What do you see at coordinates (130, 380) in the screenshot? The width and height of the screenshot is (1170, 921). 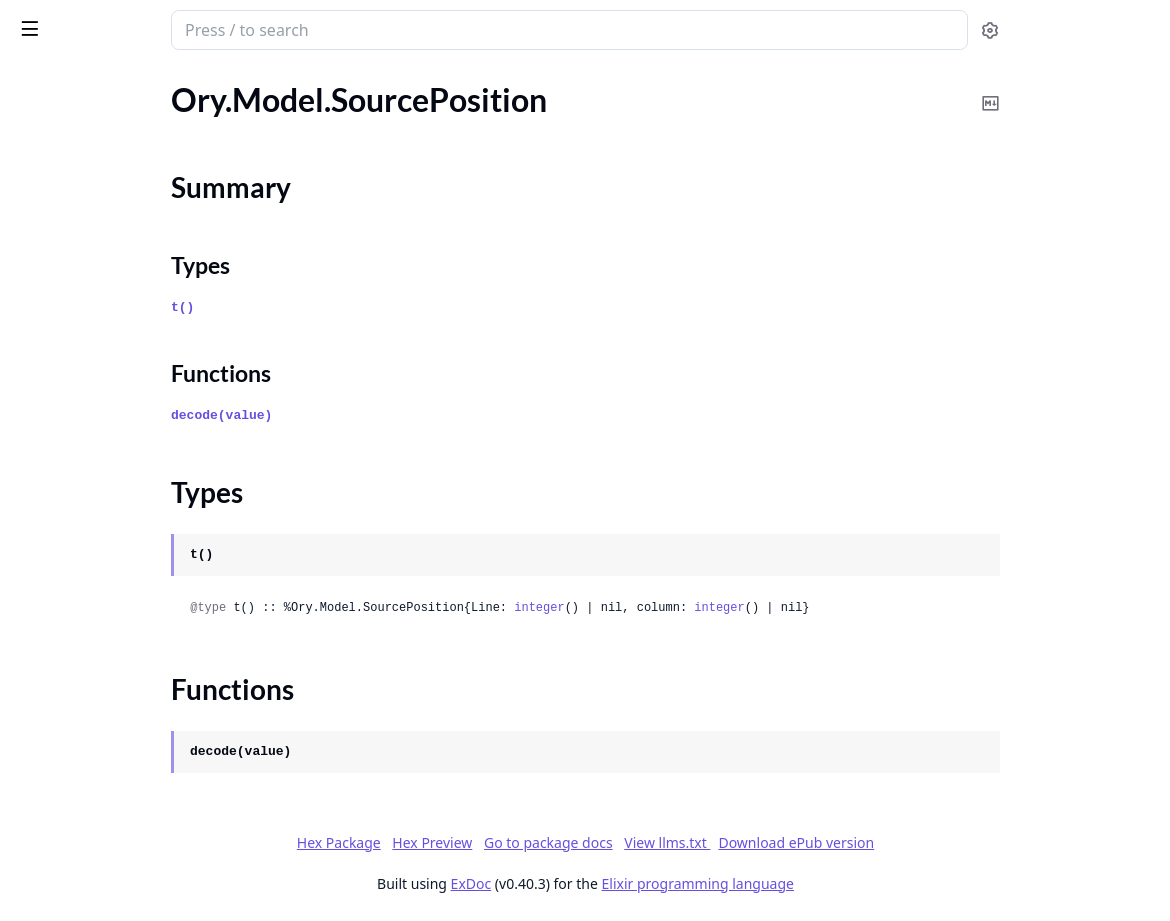 I see `Ory.Model.SuccessfulNativeLogin` at bounding box center [130, 380].